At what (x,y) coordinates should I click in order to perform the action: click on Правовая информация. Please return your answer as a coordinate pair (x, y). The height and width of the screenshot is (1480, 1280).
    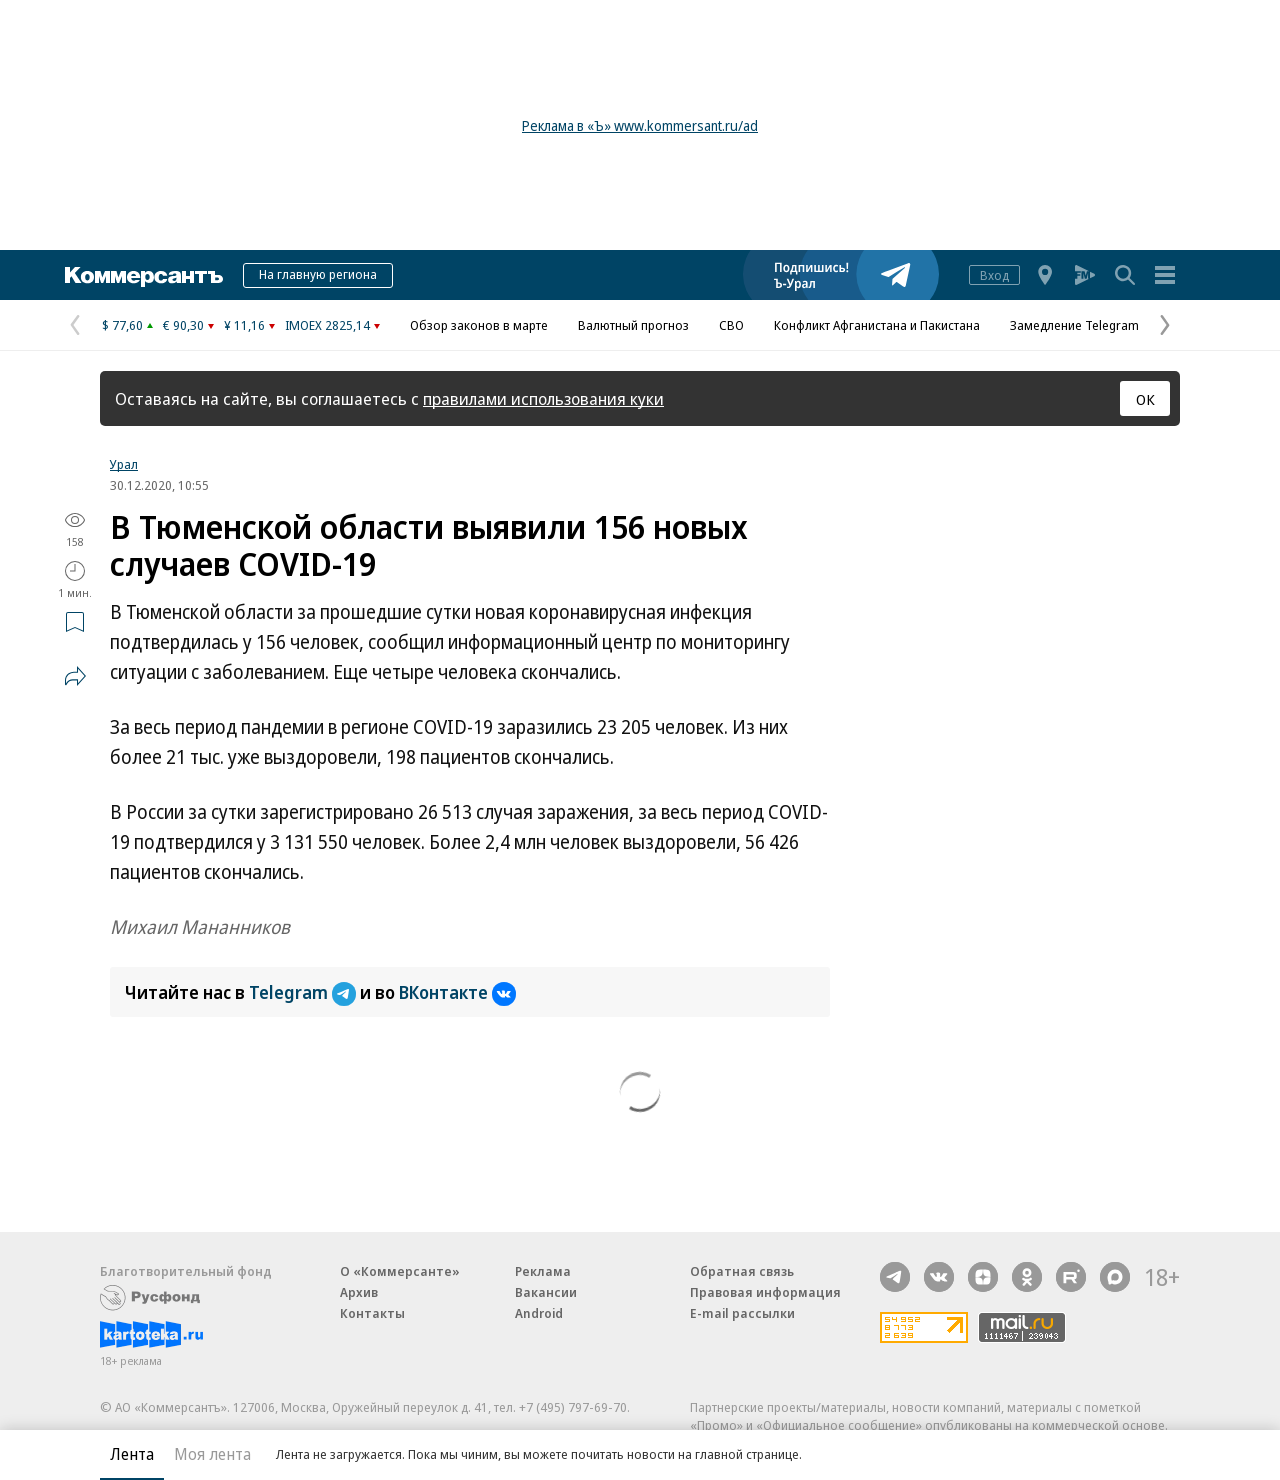
    Looking at the image, I should click on (765, 1292).